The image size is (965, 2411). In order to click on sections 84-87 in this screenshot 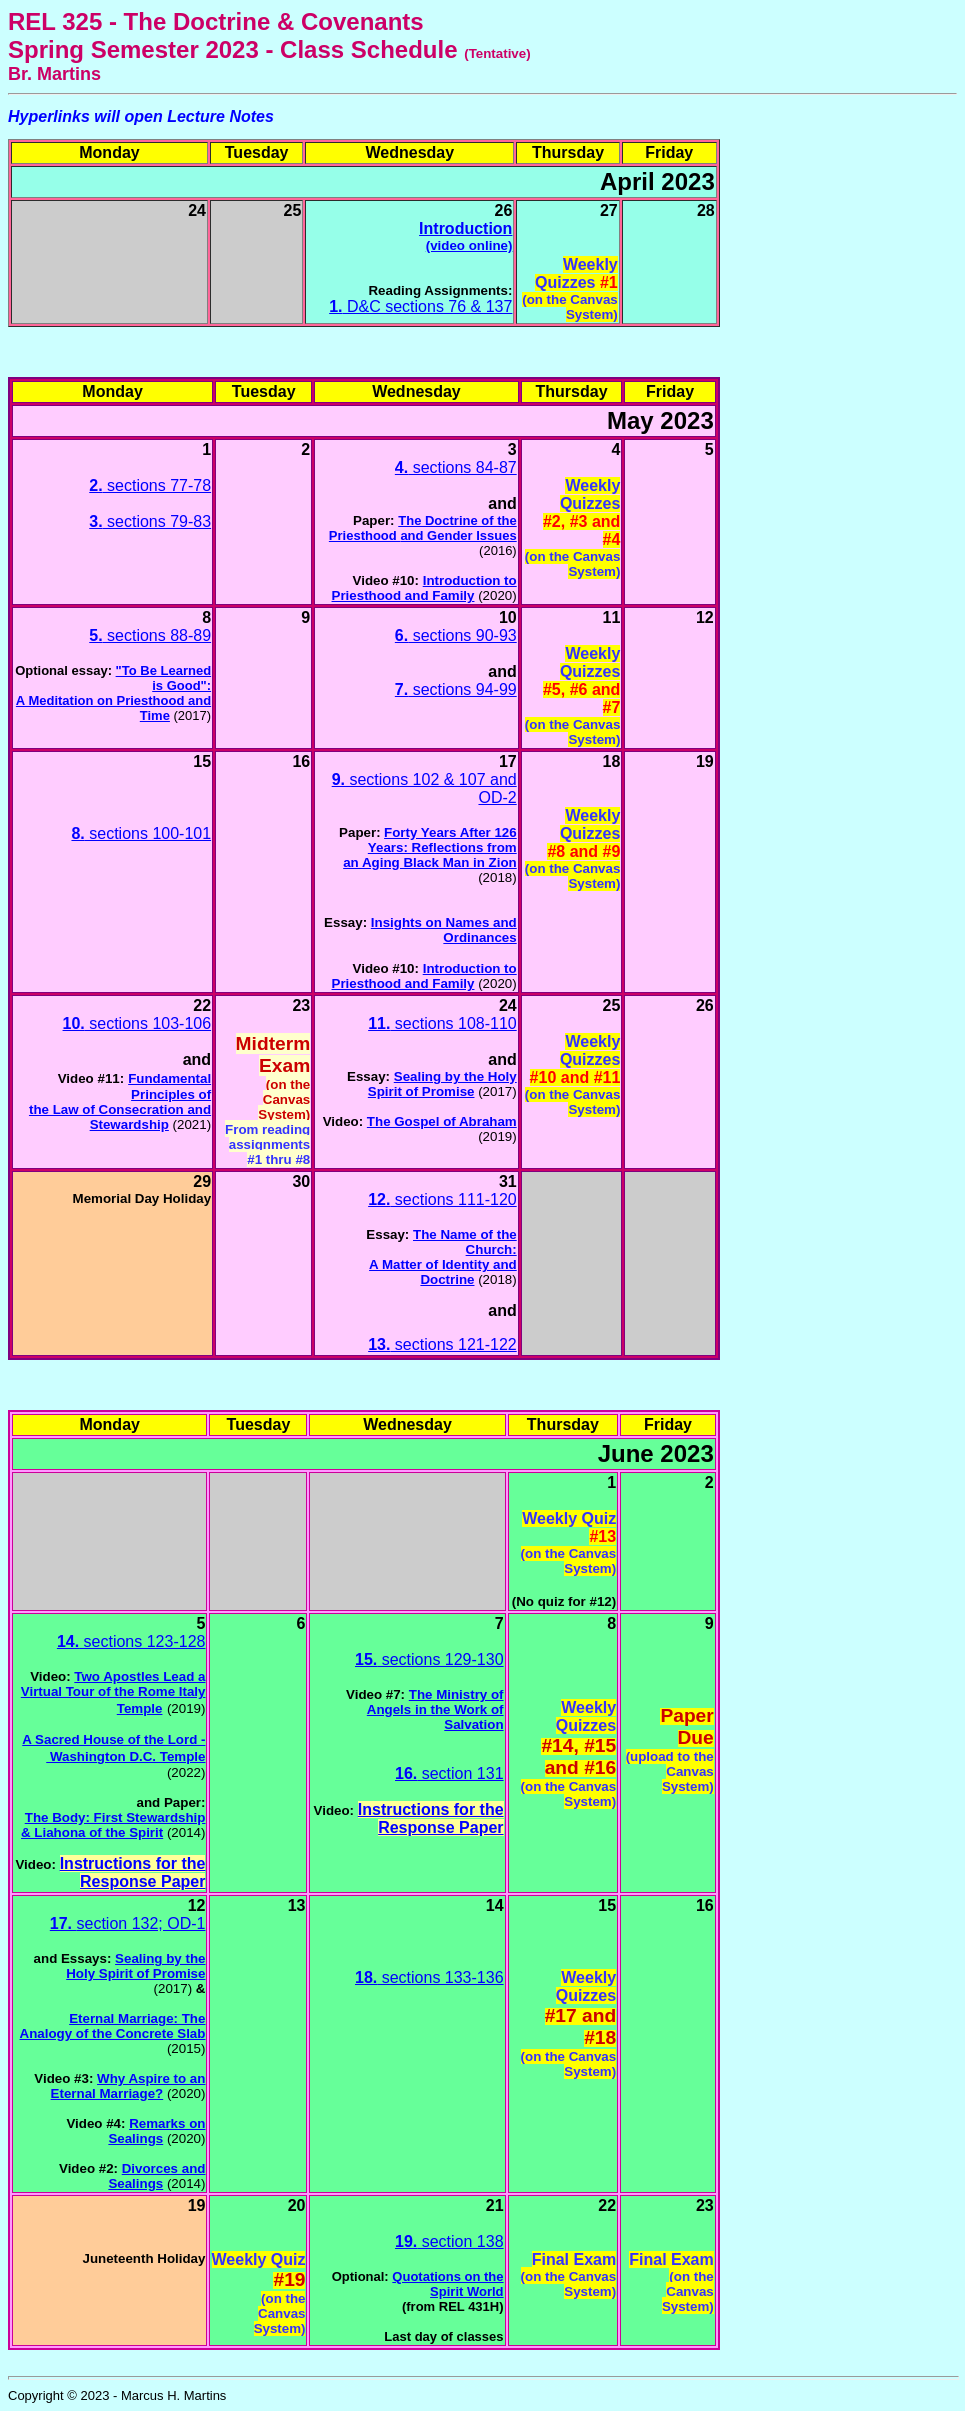, I will do `click(456, 467)`.